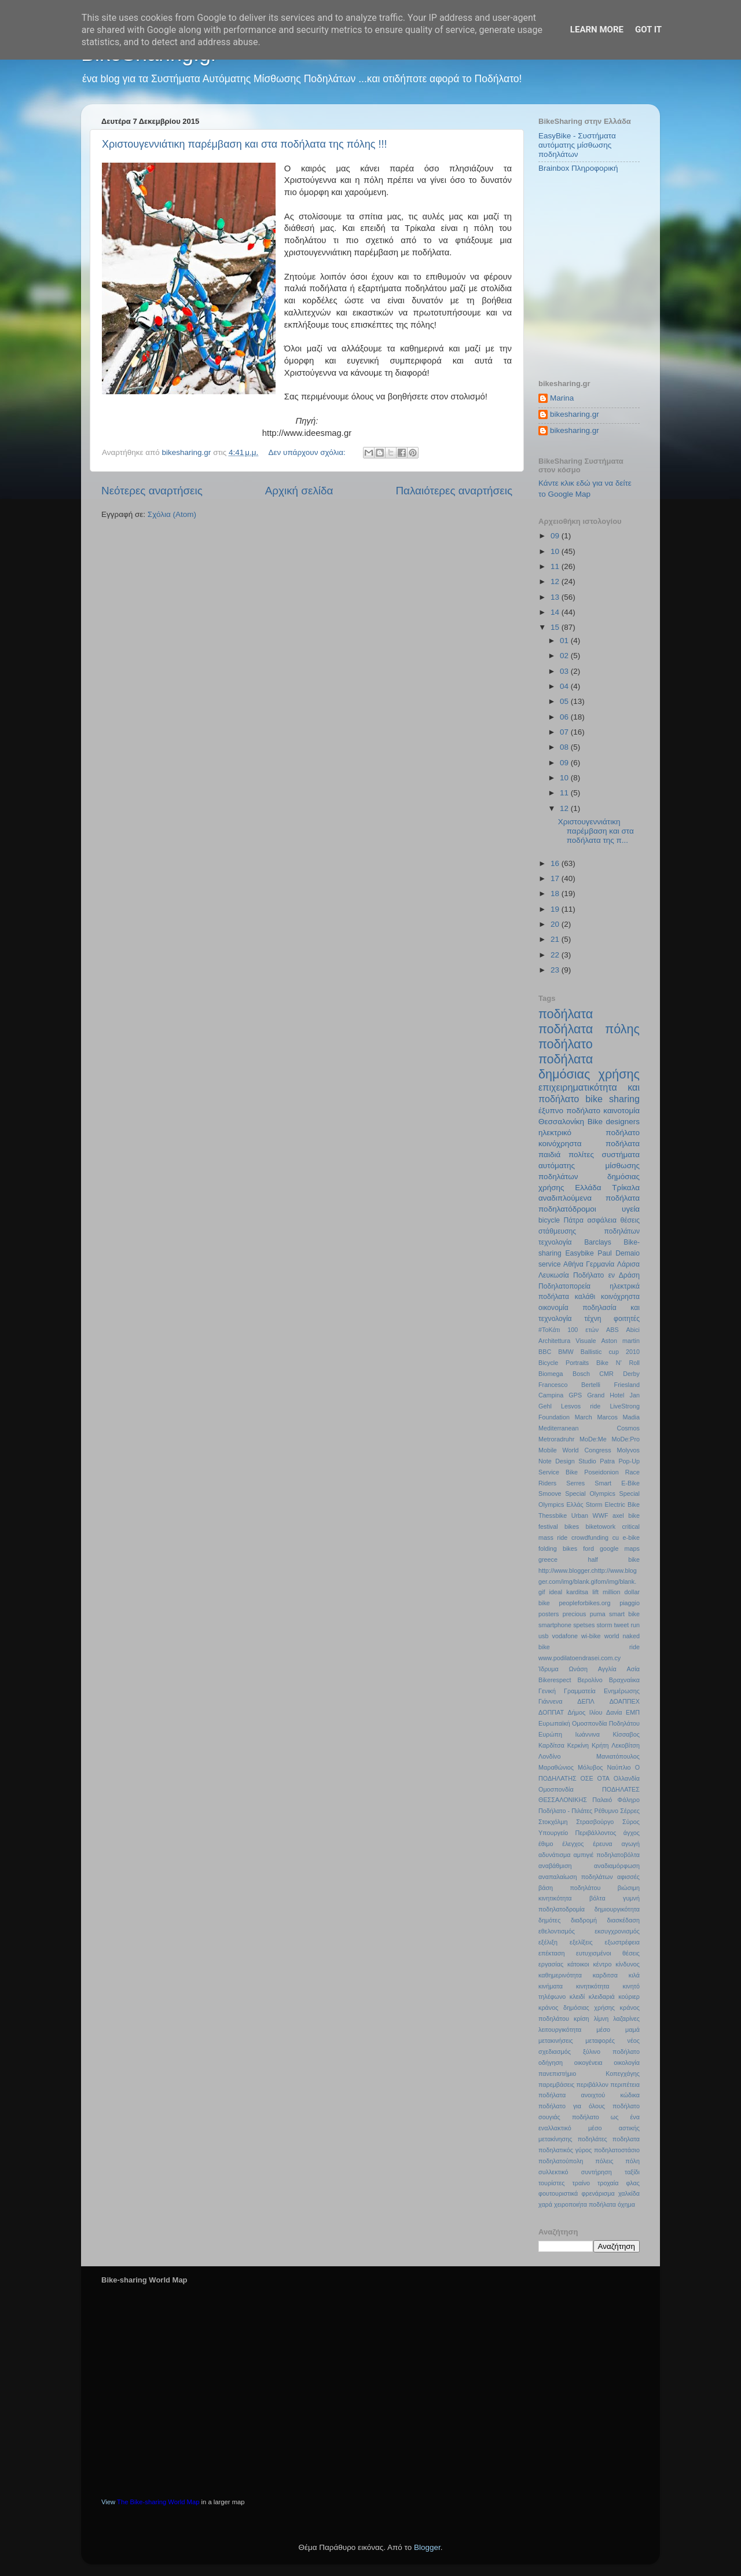 This screenshot has height=2576, width=741. What do you see at coordinates (600, 1264) in the screenshot?
I see `Γερμανία` at bounding box center [600, 1264].